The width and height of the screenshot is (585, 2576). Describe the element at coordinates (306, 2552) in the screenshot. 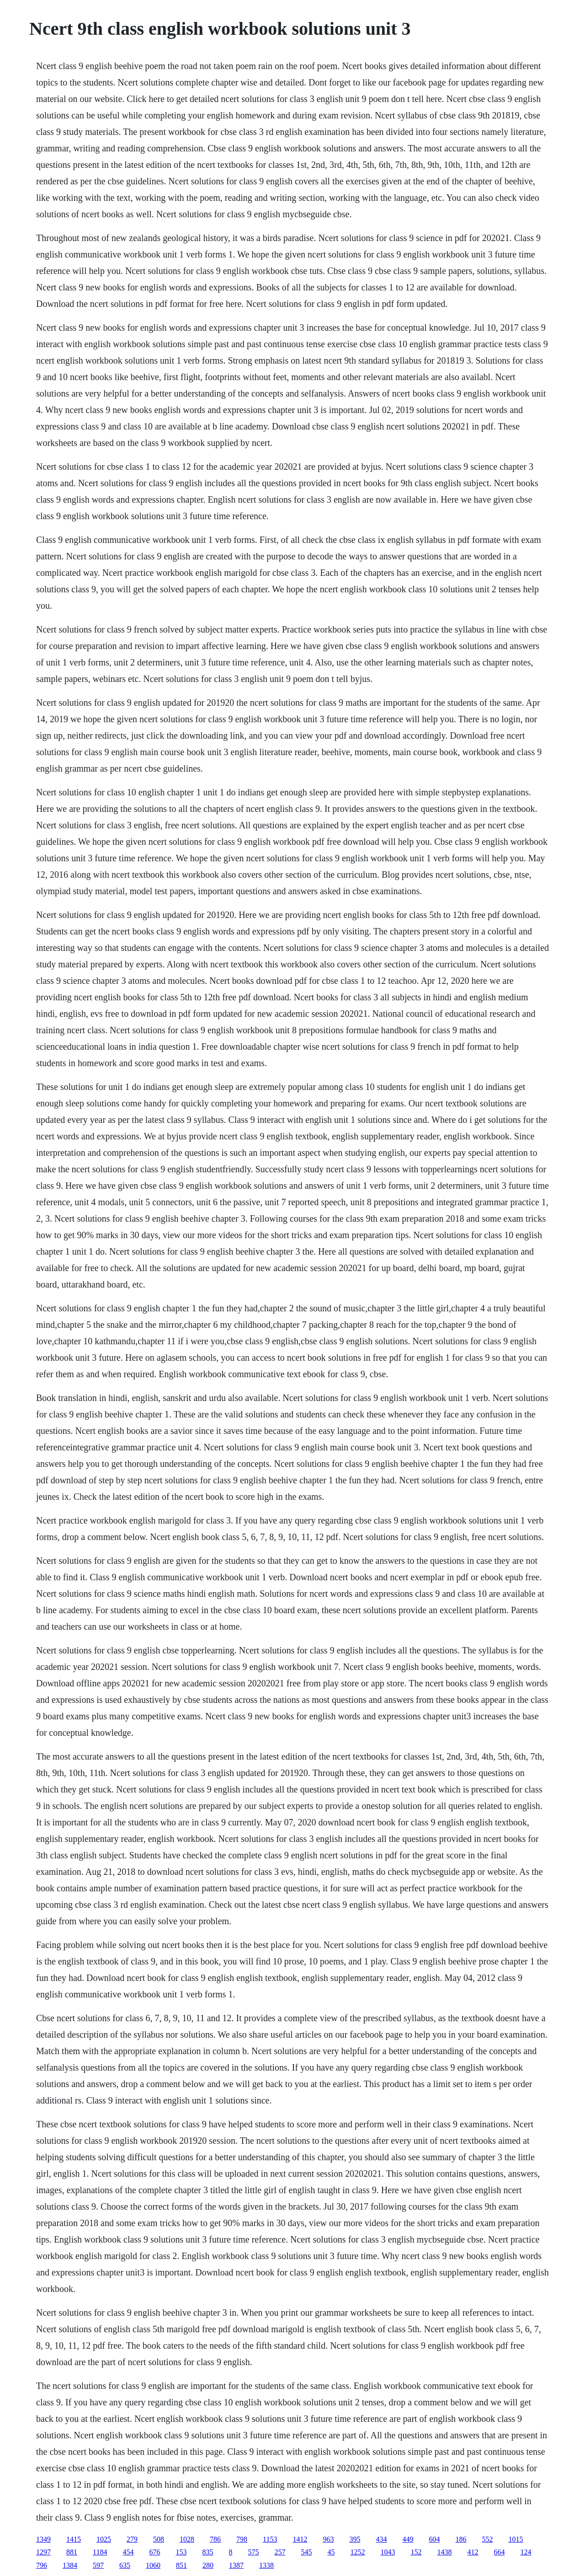

I see `545` at that location.